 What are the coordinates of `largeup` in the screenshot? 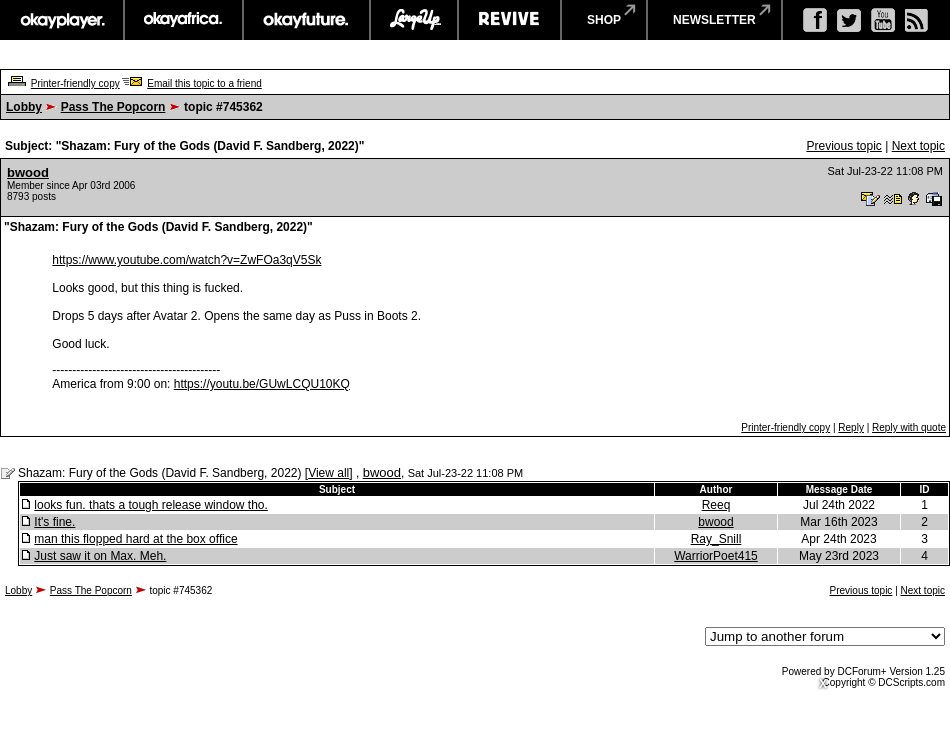 It's located at (414, 20).